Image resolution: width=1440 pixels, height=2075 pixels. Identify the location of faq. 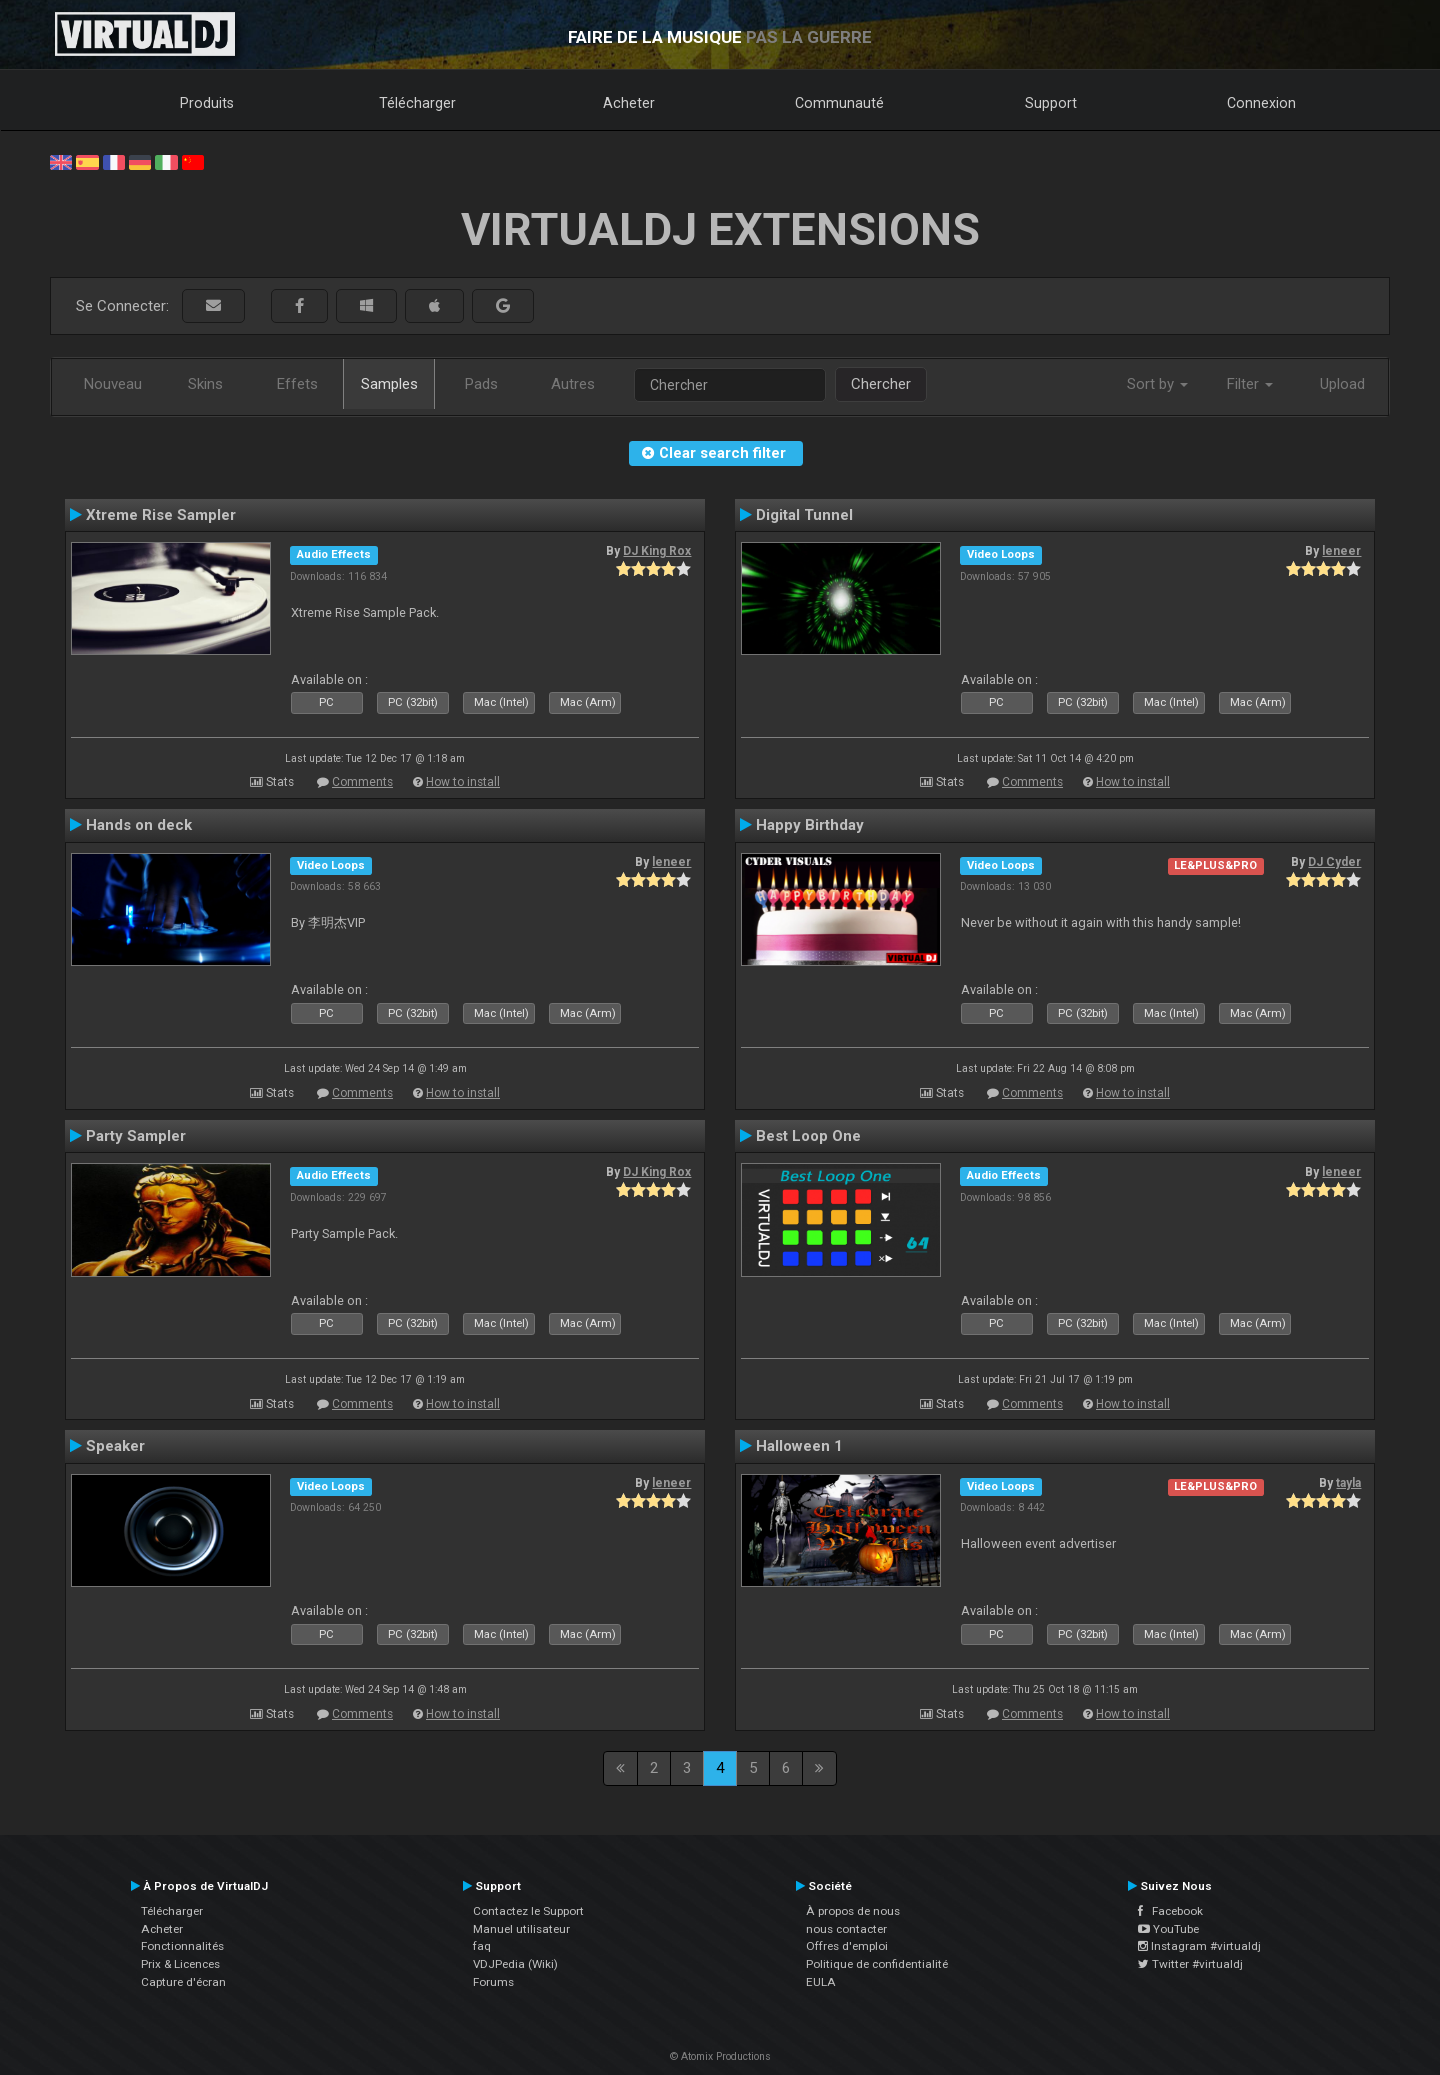
(482, 1946).